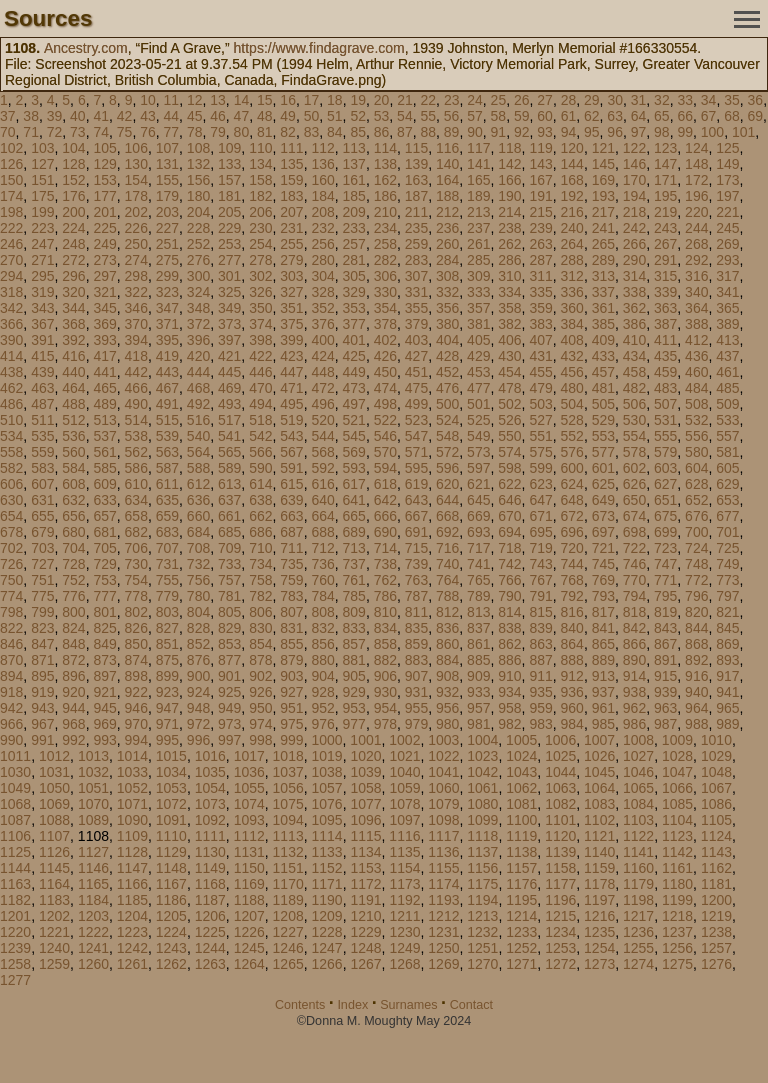 This screenshot has width=768, height=1083. Describe the element at coordinates (665, 612) in the screenshot. I see `819` at that location.